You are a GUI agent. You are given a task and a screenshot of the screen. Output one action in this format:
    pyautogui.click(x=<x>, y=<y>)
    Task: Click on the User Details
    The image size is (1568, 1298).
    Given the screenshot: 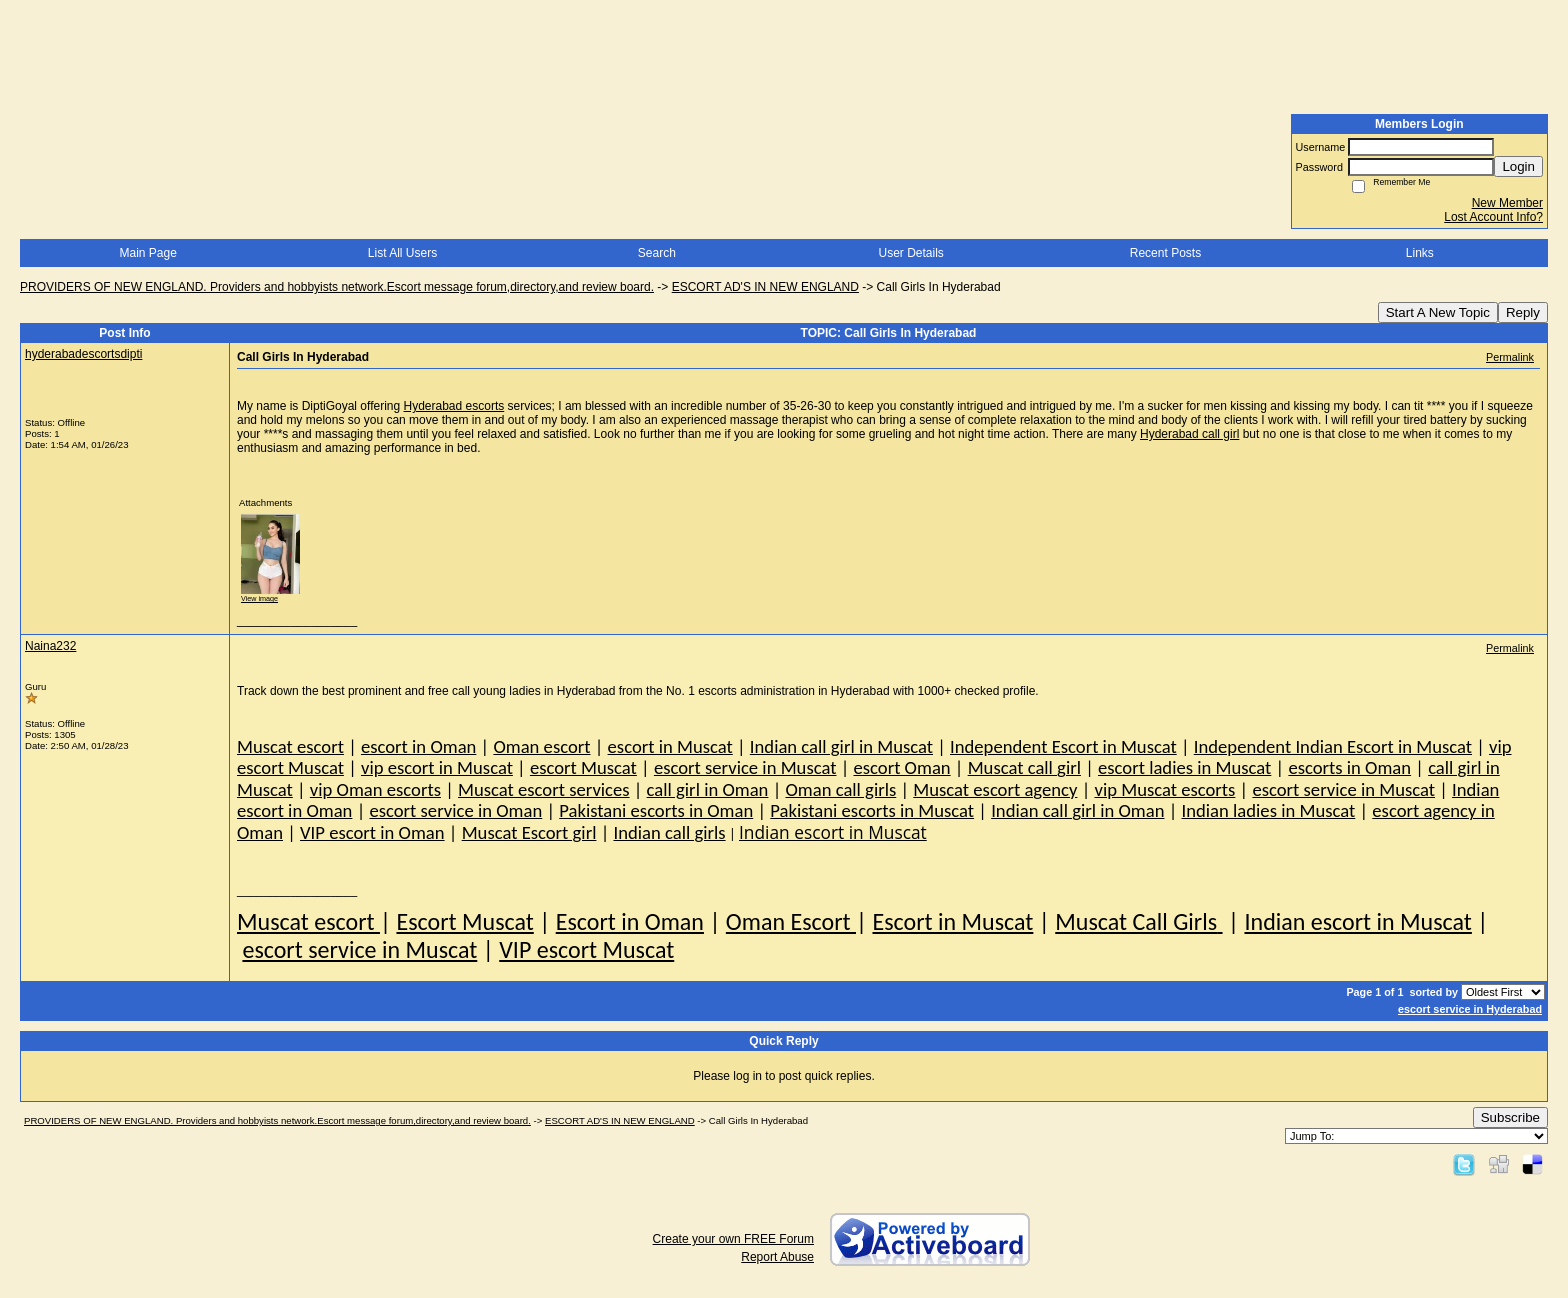 What is the action you would take?
    pyautogui.click(x=910, y=253)
    